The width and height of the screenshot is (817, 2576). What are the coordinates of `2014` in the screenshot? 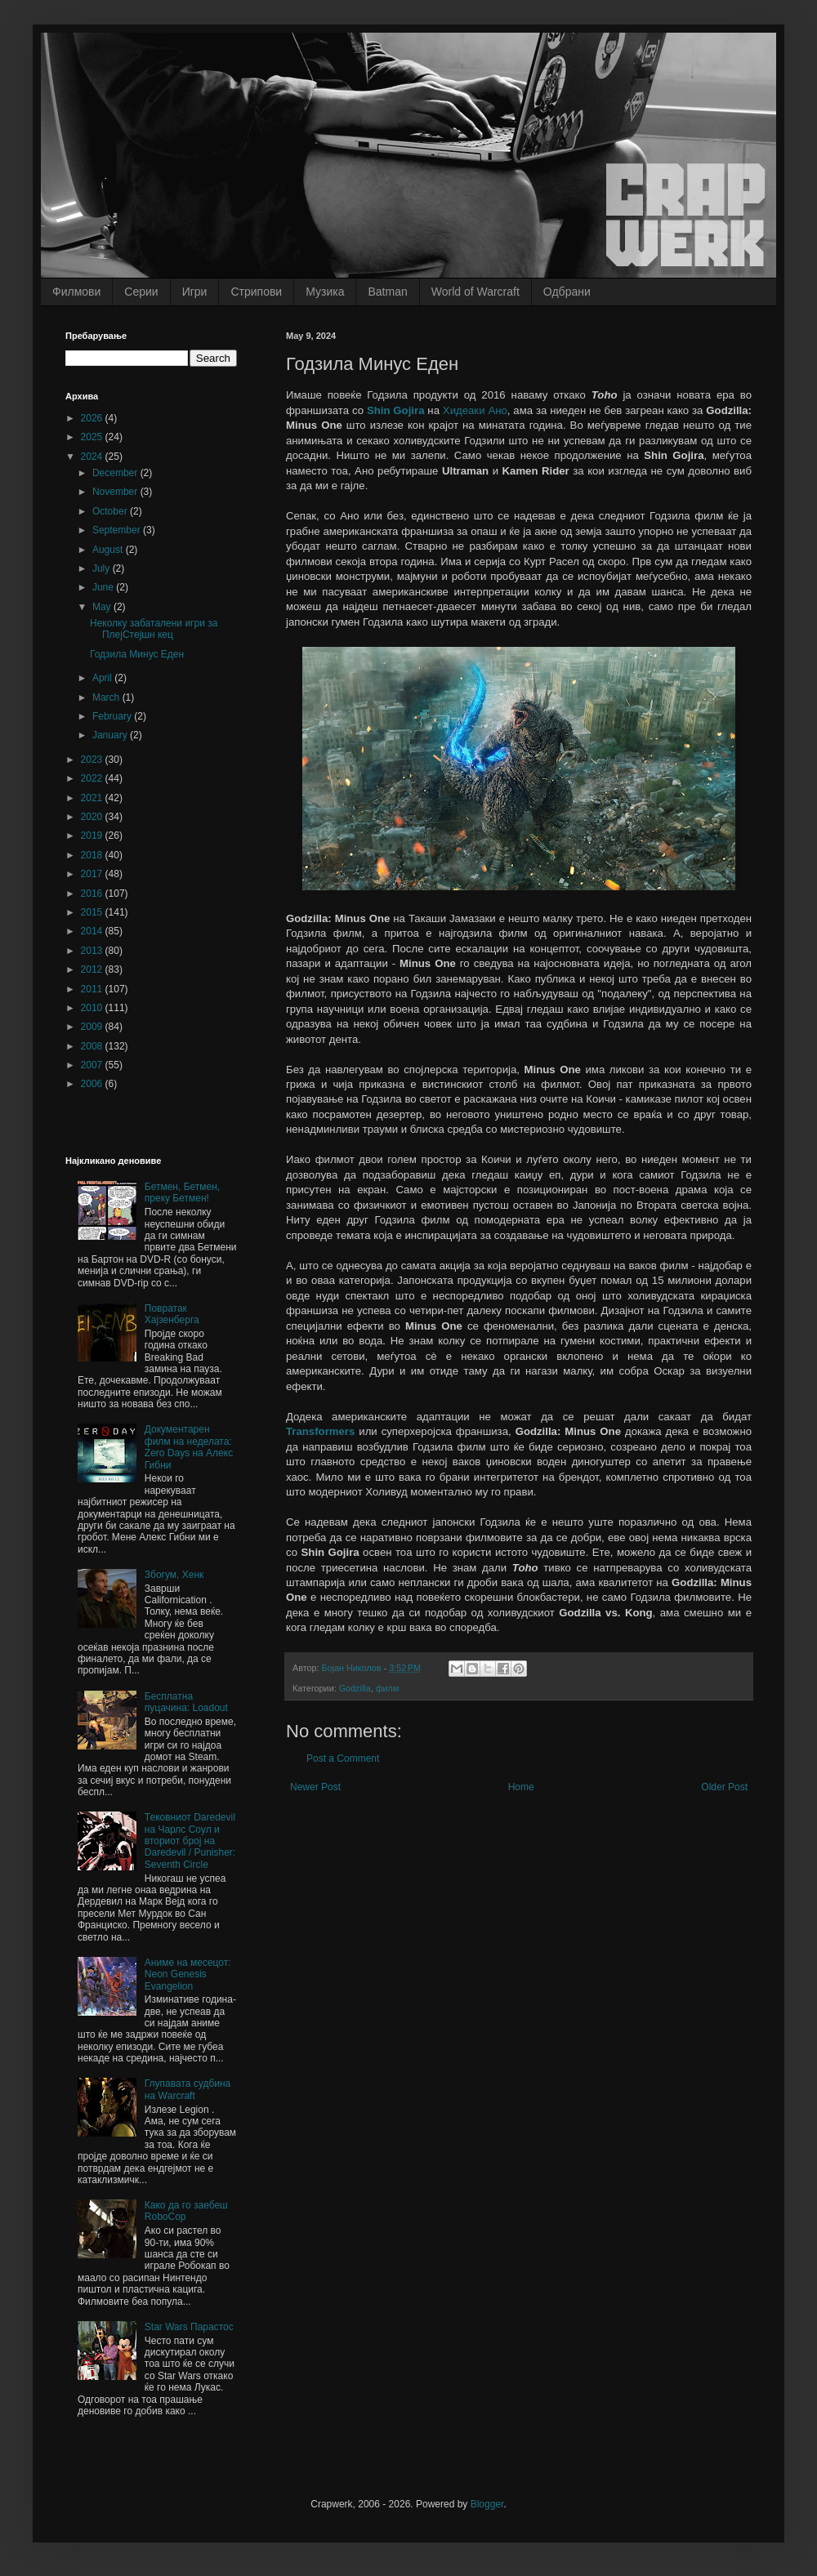 It's located at (93, 931).